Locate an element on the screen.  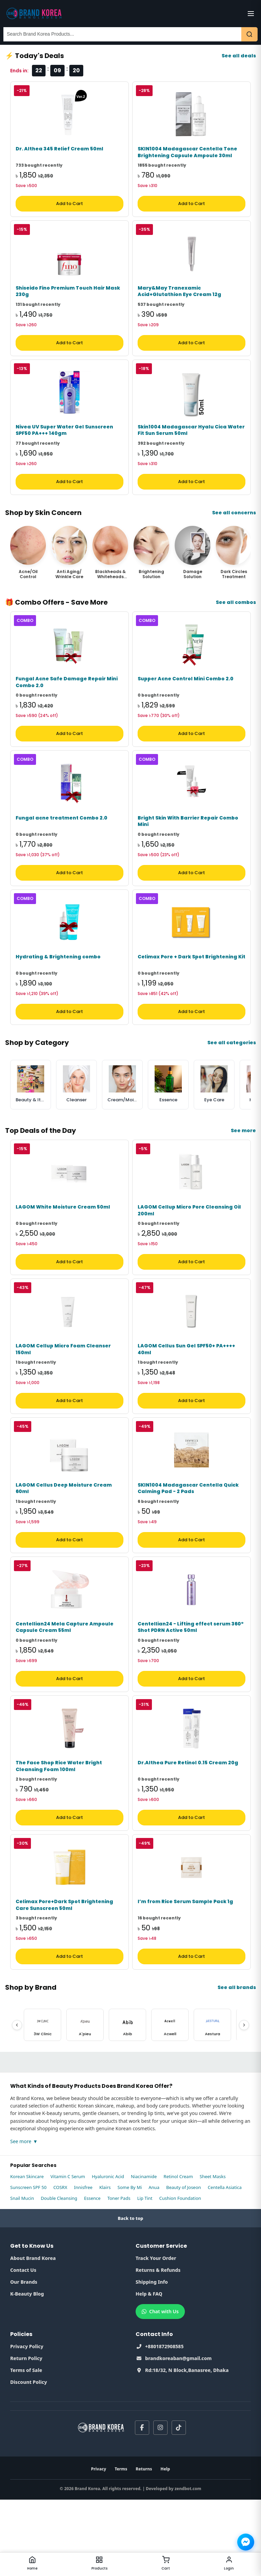
I’m from Rice Serum Sample Pack 1g is located at coordinates (185, 1978).